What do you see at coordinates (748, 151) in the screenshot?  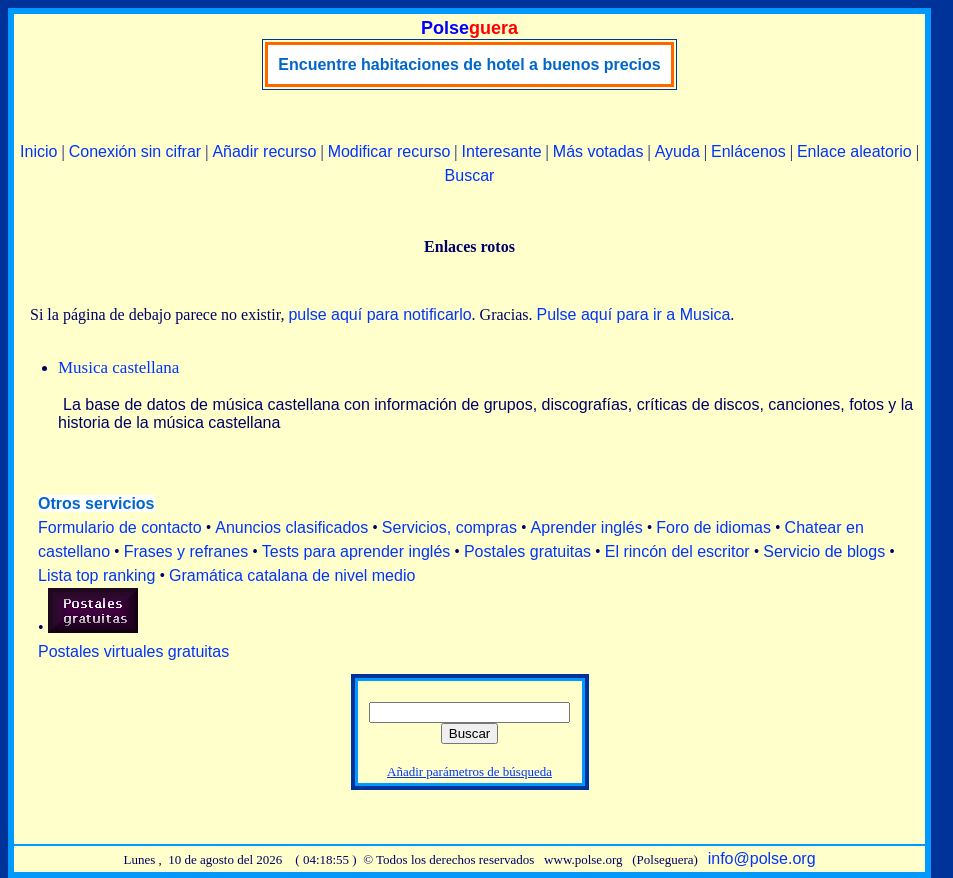 I see `Enlácenos` at bounding box center [748, 151].